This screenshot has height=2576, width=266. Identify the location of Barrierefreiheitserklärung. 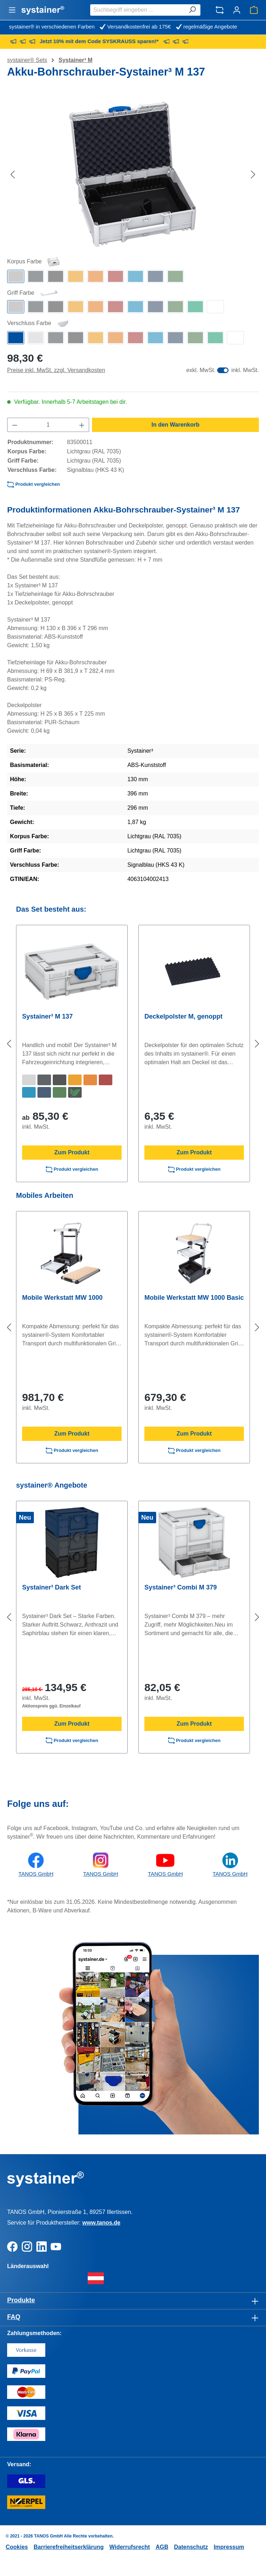
(69, 2547).